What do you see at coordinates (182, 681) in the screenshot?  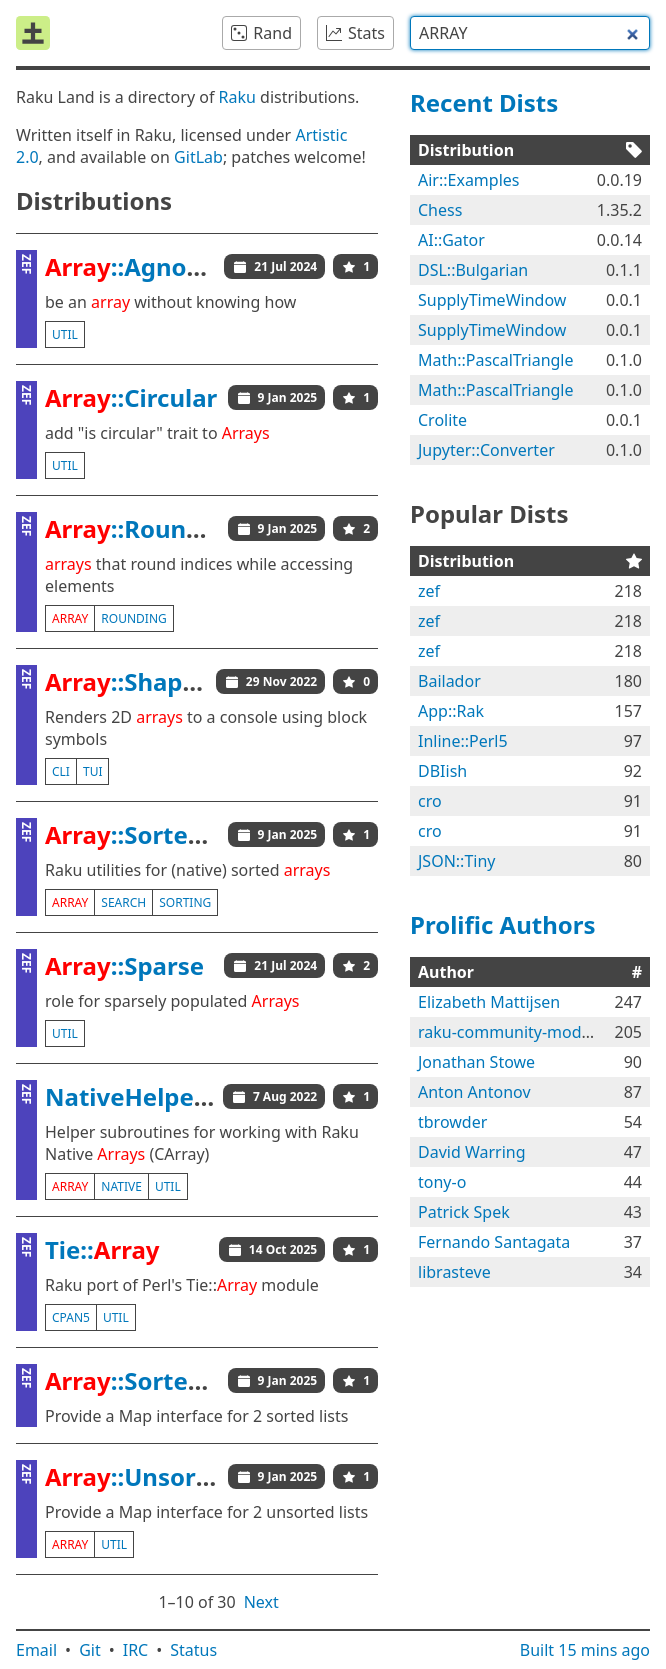 I see `::Shaped::Console` at bounding box center [182, 681].